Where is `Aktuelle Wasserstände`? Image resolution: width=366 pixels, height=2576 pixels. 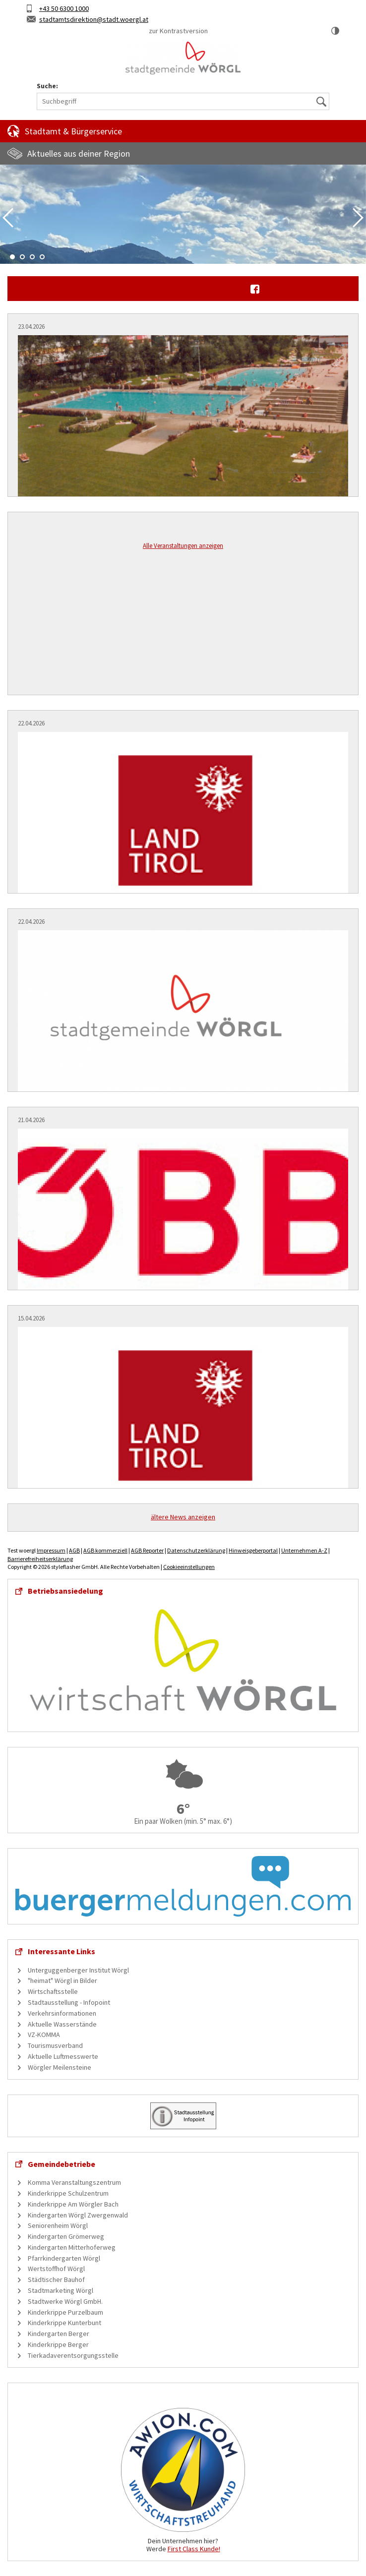
Aktuelle Wasserstände is located at coordinates (62, 2024).